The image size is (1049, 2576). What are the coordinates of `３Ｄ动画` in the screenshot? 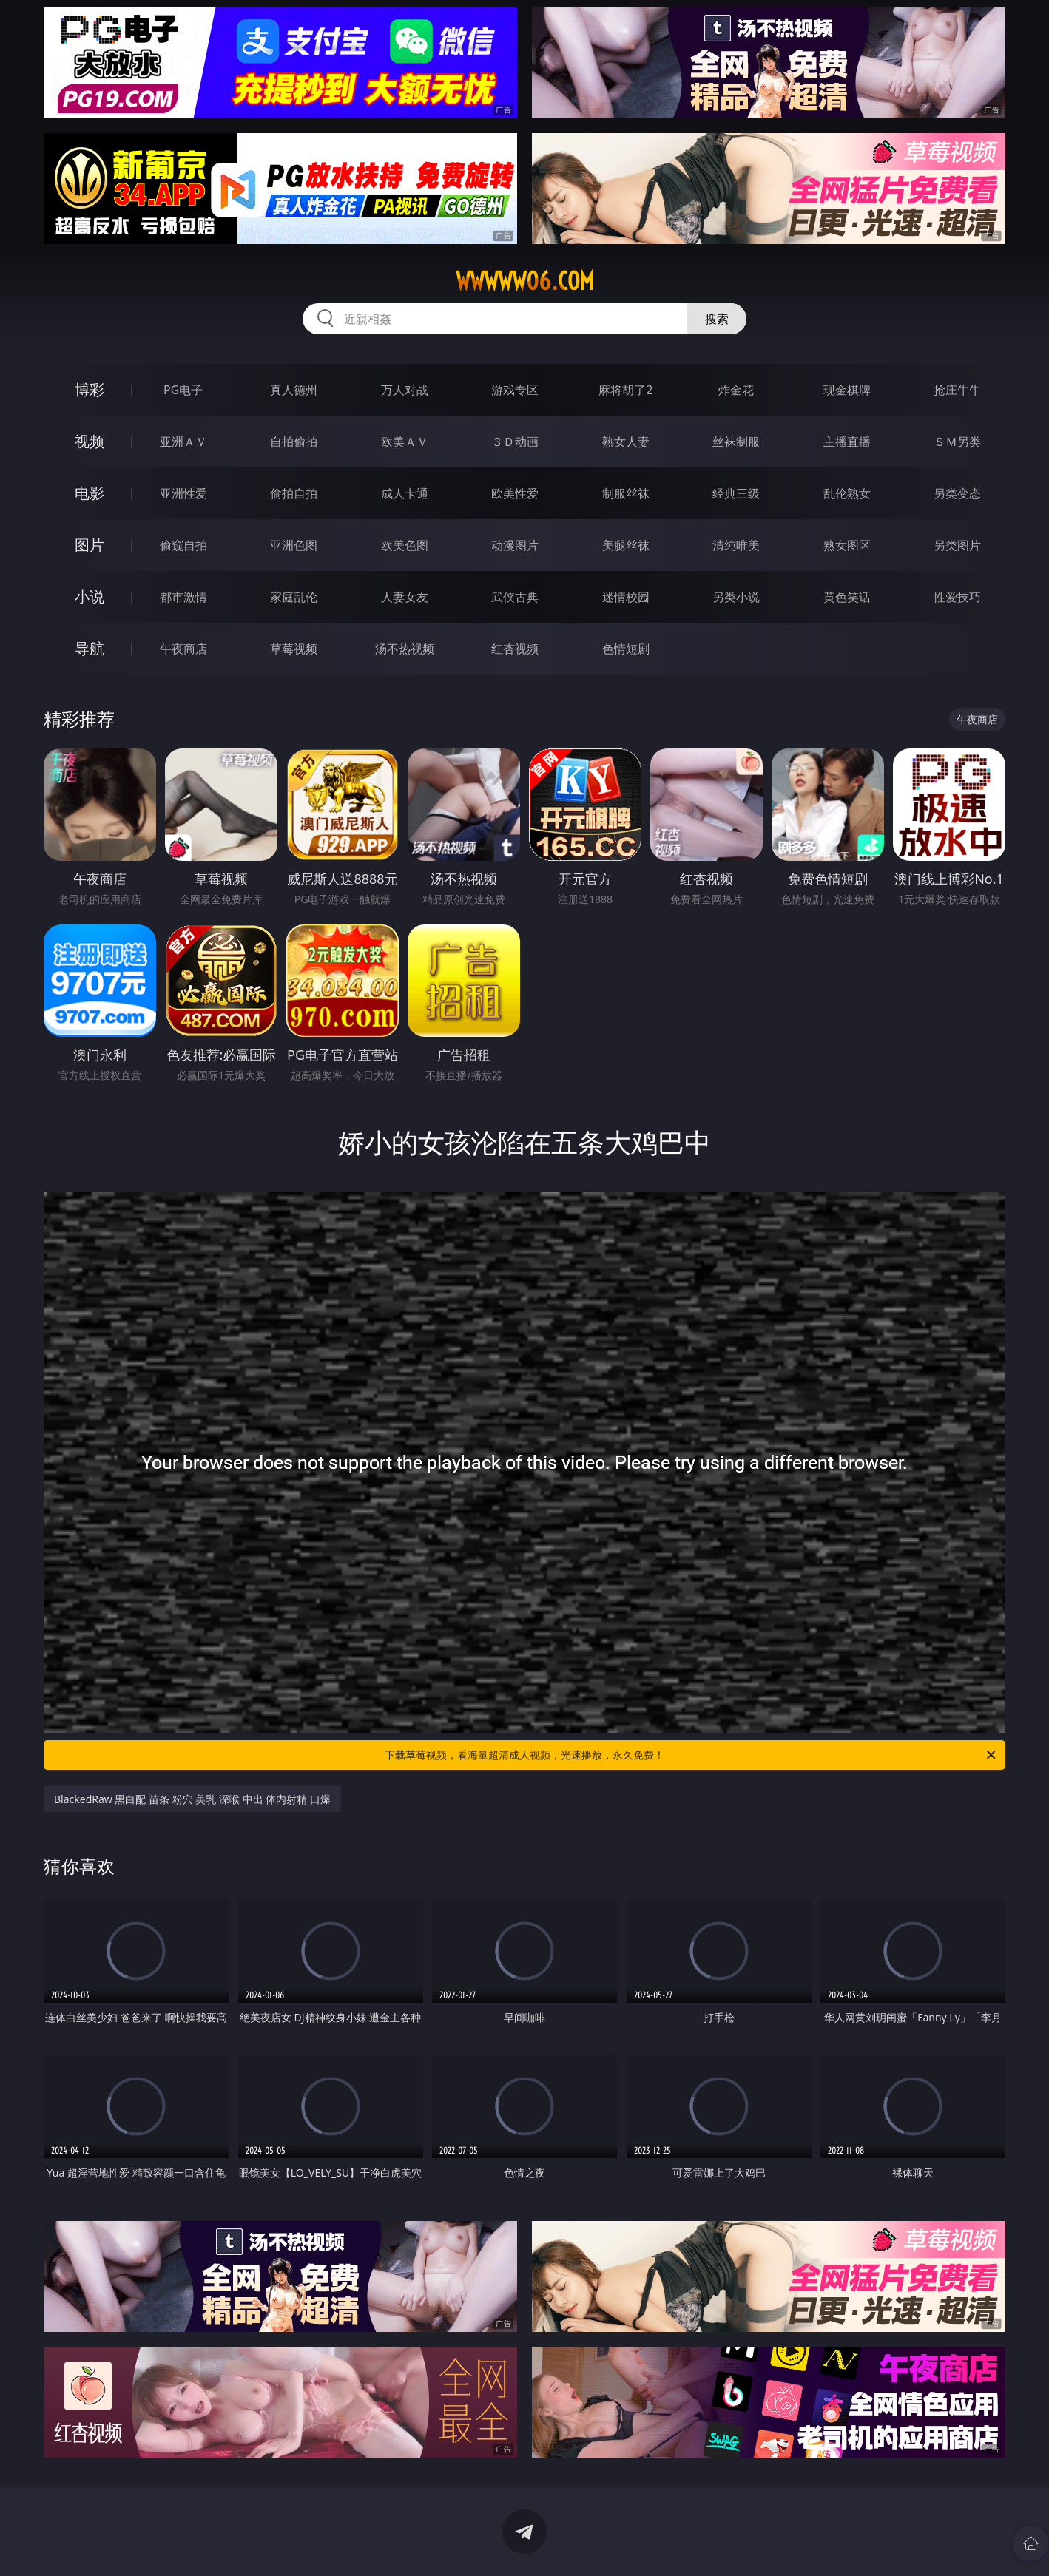 It's located at (515, 441).